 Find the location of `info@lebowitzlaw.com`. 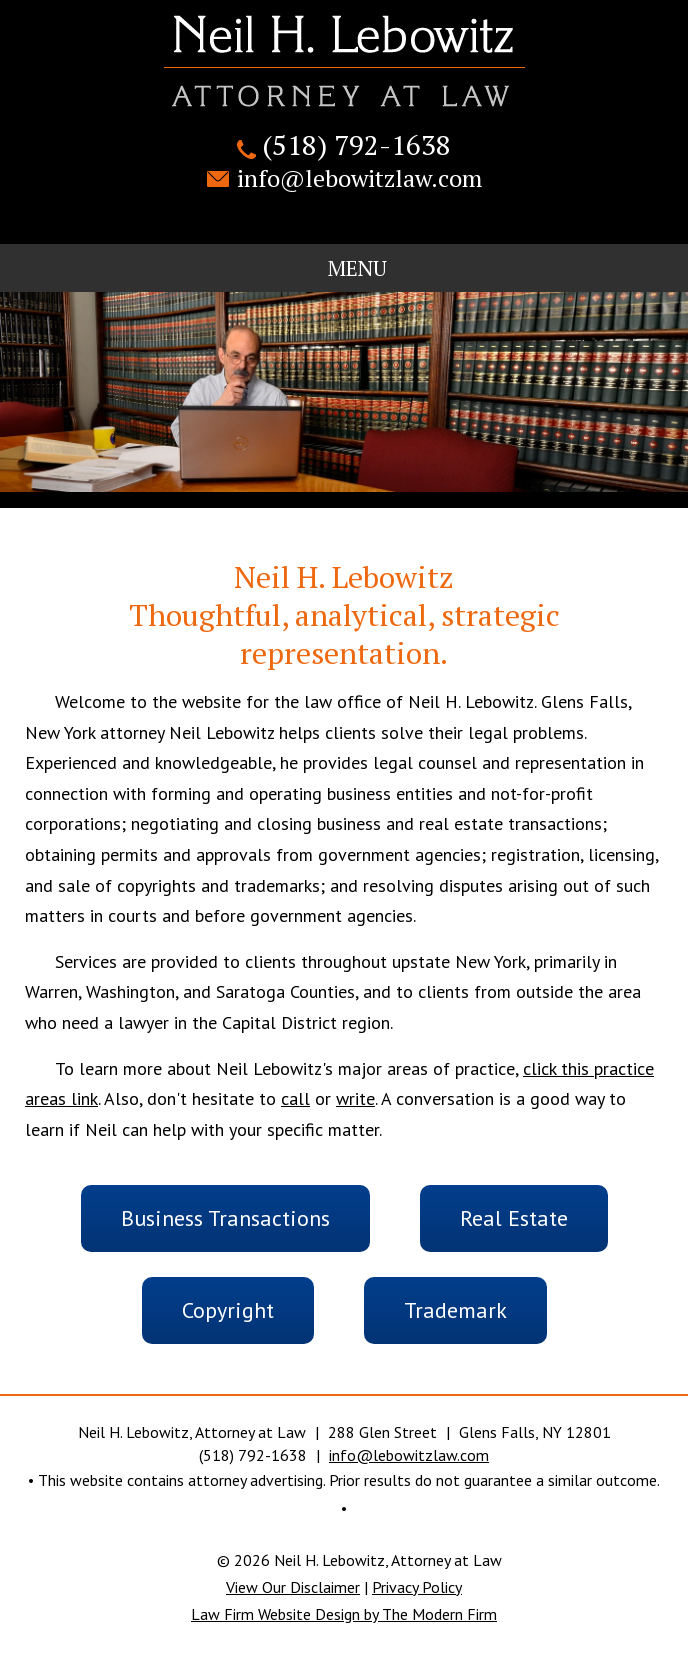

info@lebowitzlaw.com is located at coordinates (359, 178).